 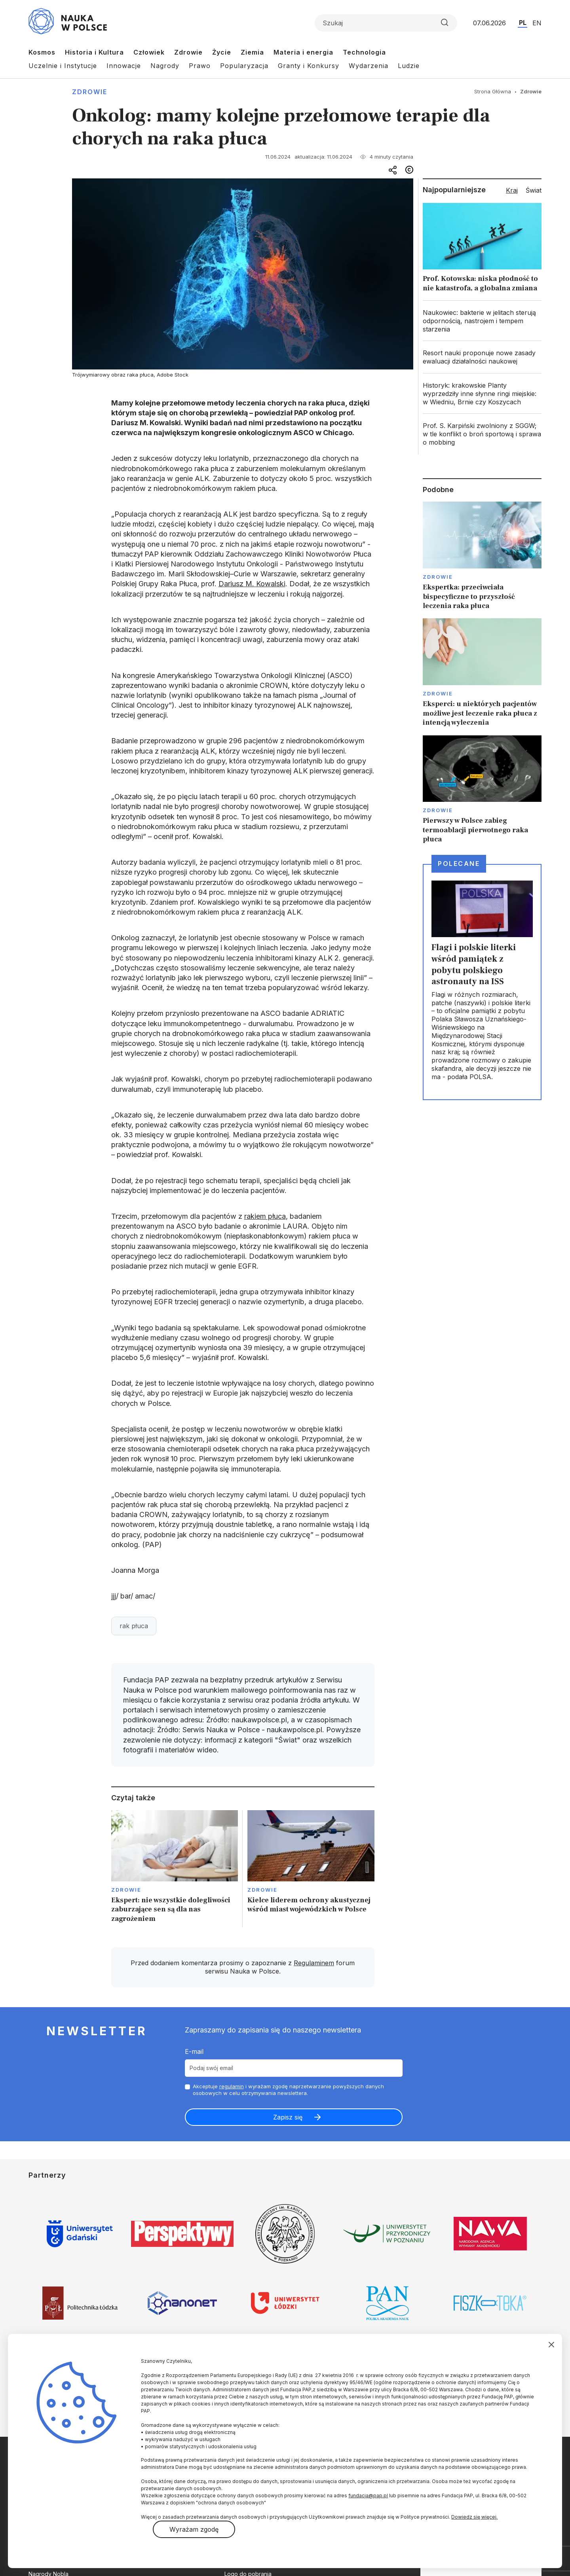 I want to click on Regulaminem, so click(x=314, y=1963).